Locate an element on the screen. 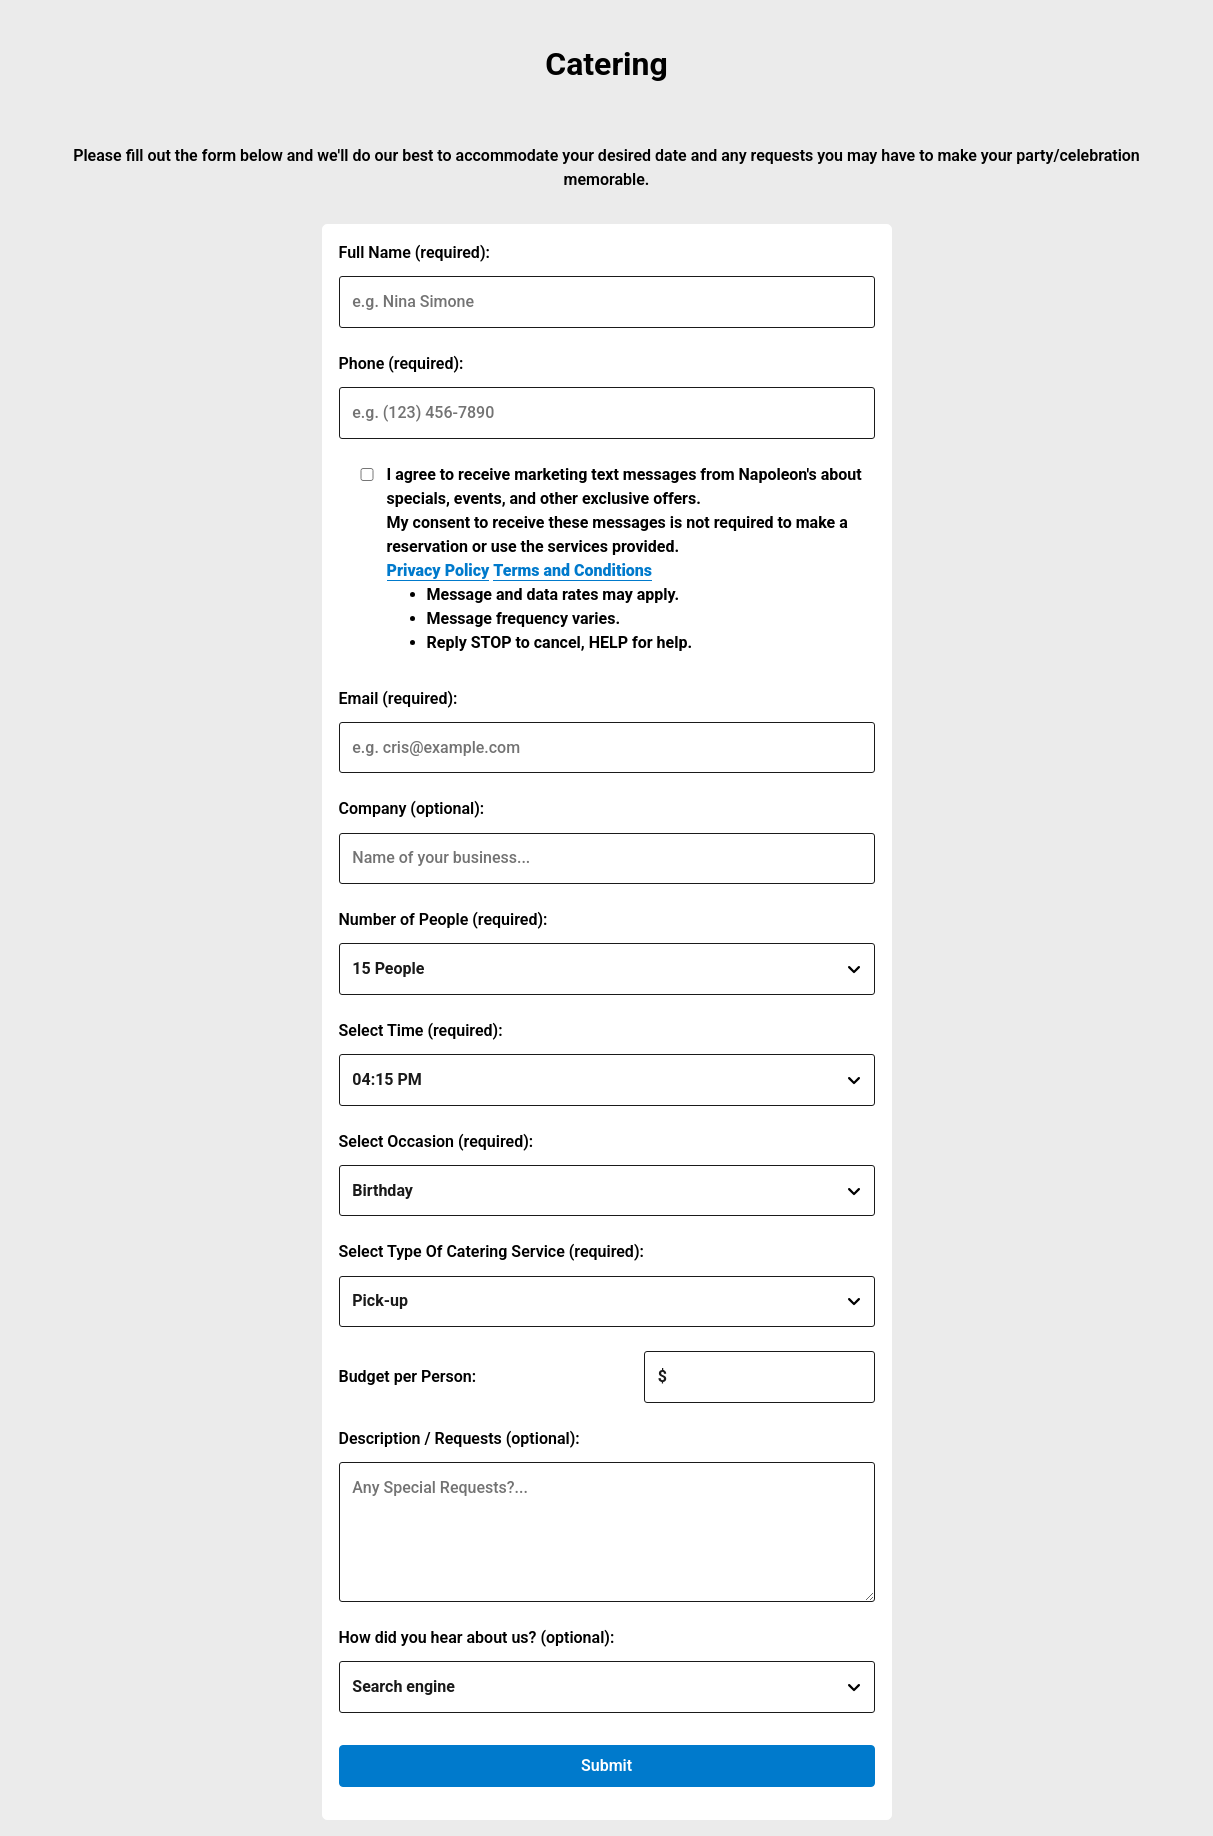 Image resolution: width=1213 pixels, height=1836 pixels. How did you hear about us? (optional): is located at coordinates (477, 1637).